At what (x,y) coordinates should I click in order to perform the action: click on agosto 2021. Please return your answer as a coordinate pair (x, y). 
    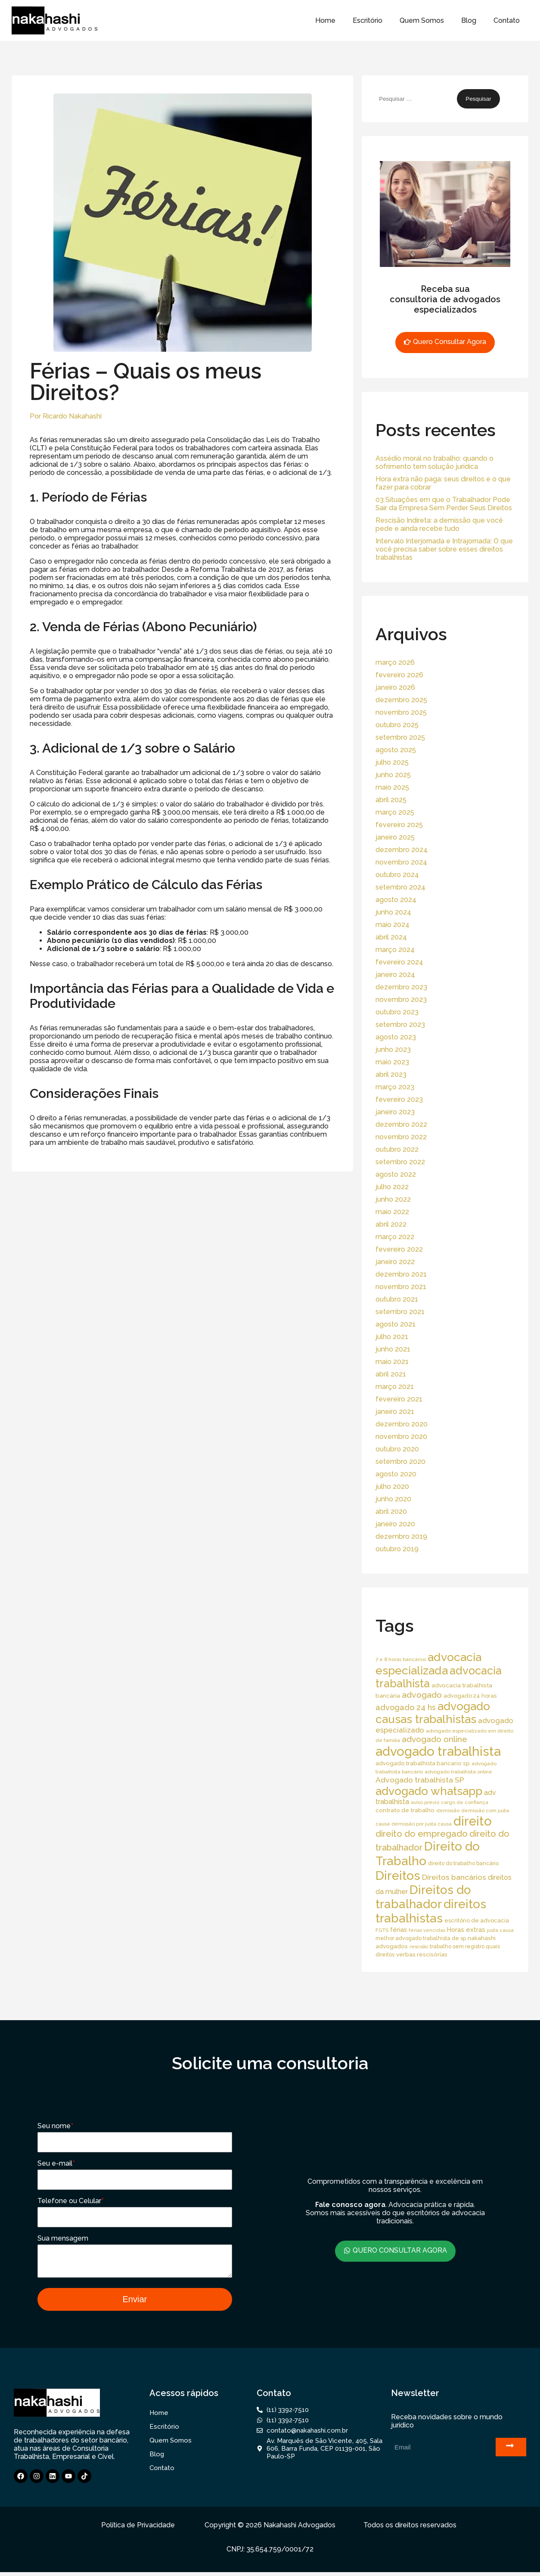
    Looking at the image, I should click on (396, 1324).